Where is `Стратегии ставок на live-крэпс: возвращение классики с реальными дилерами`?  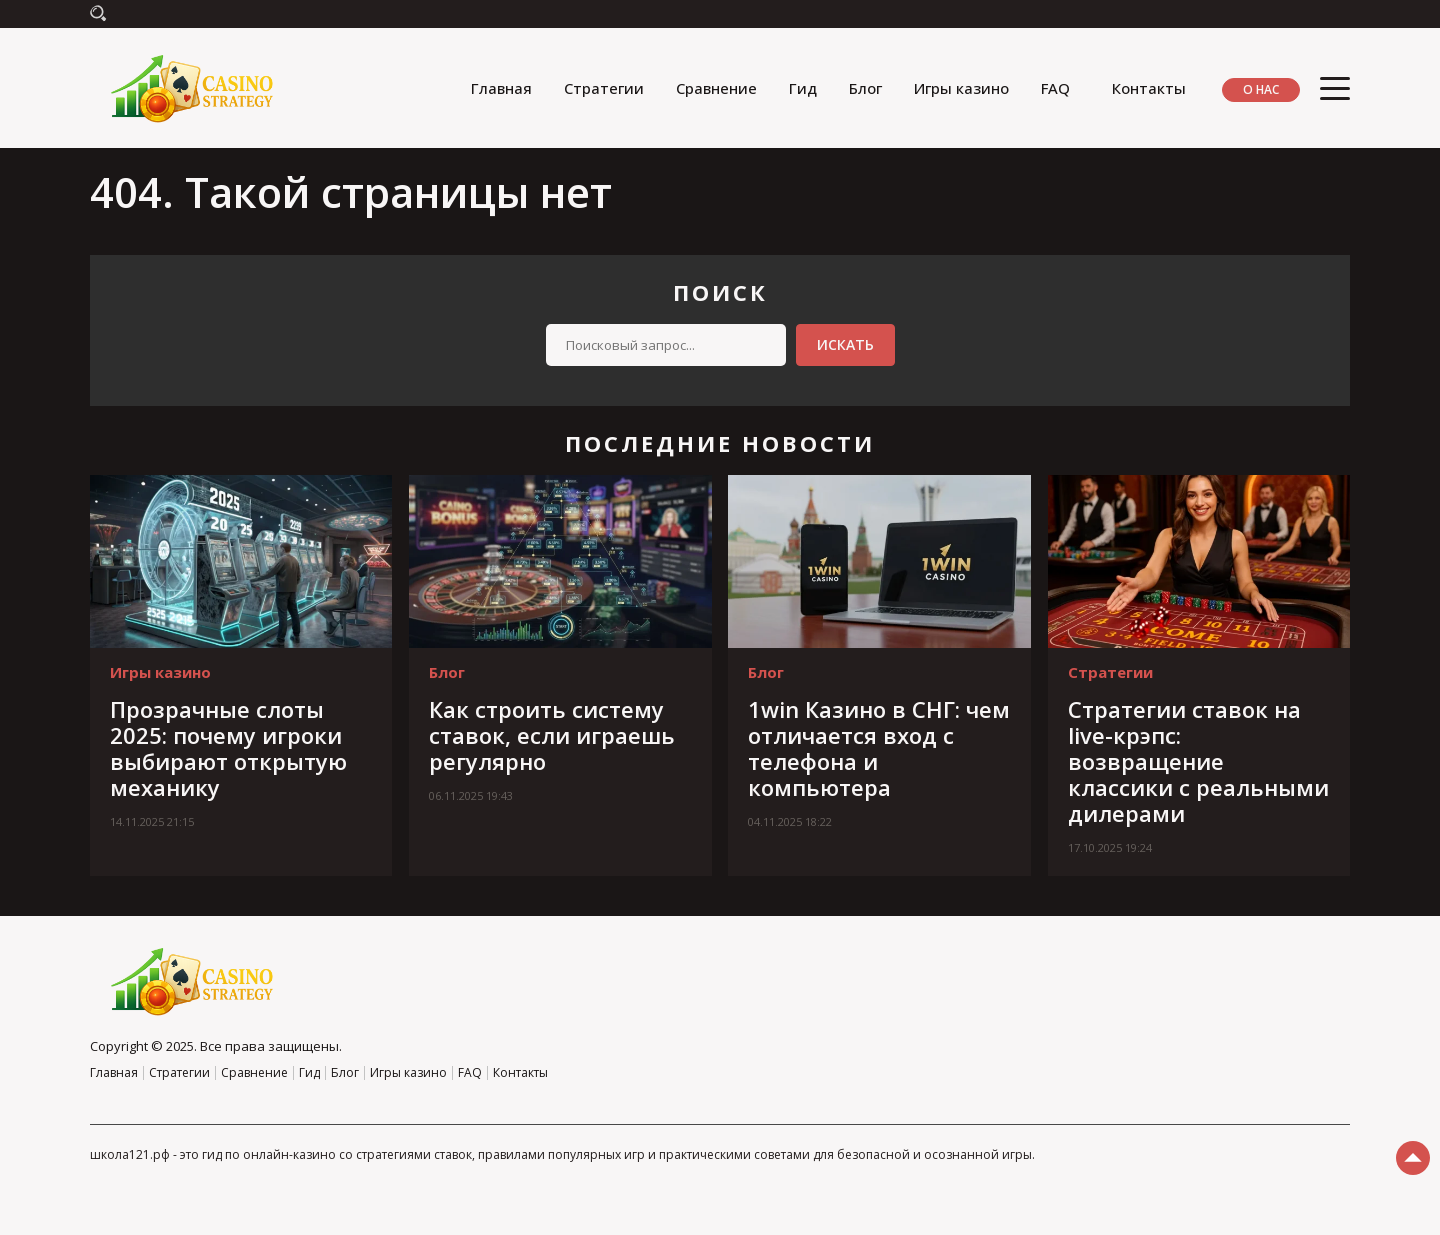 Стратегии ставок на live-крэпс: возвращение классики с реальными дилерами is located at coordinates (1198, 761).